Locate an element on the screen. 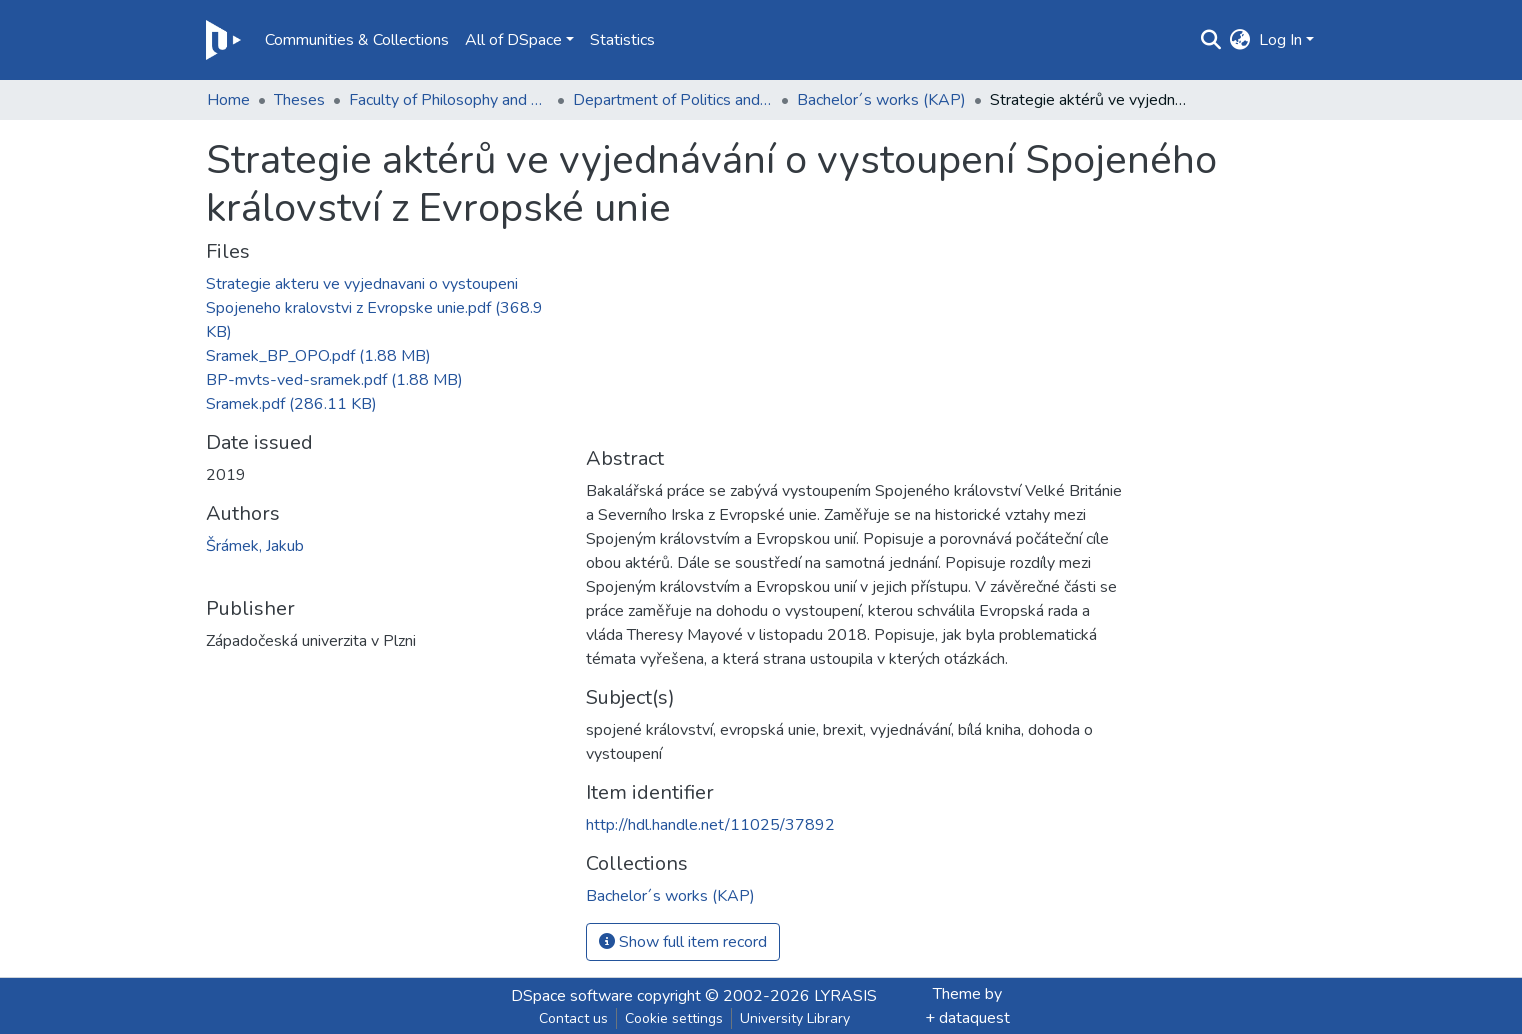 The image size is (1522, 1034). Contact us is located at coordinates (573, 1018).